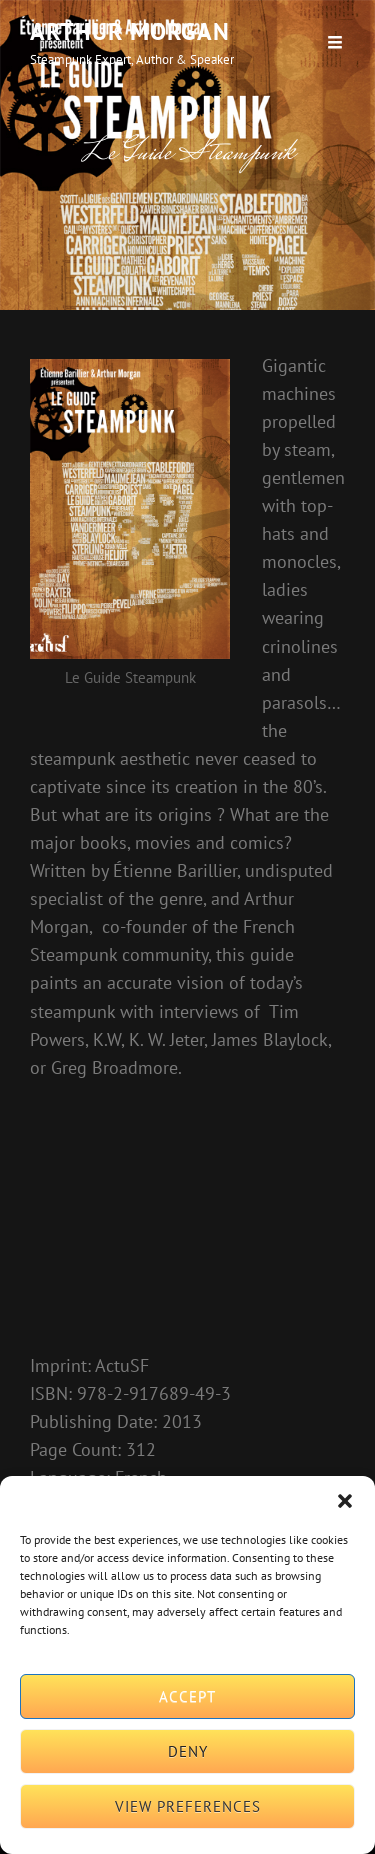  Describe the element at coordinates (188, 1751) in the screenshot. I see `Deny` at that location.